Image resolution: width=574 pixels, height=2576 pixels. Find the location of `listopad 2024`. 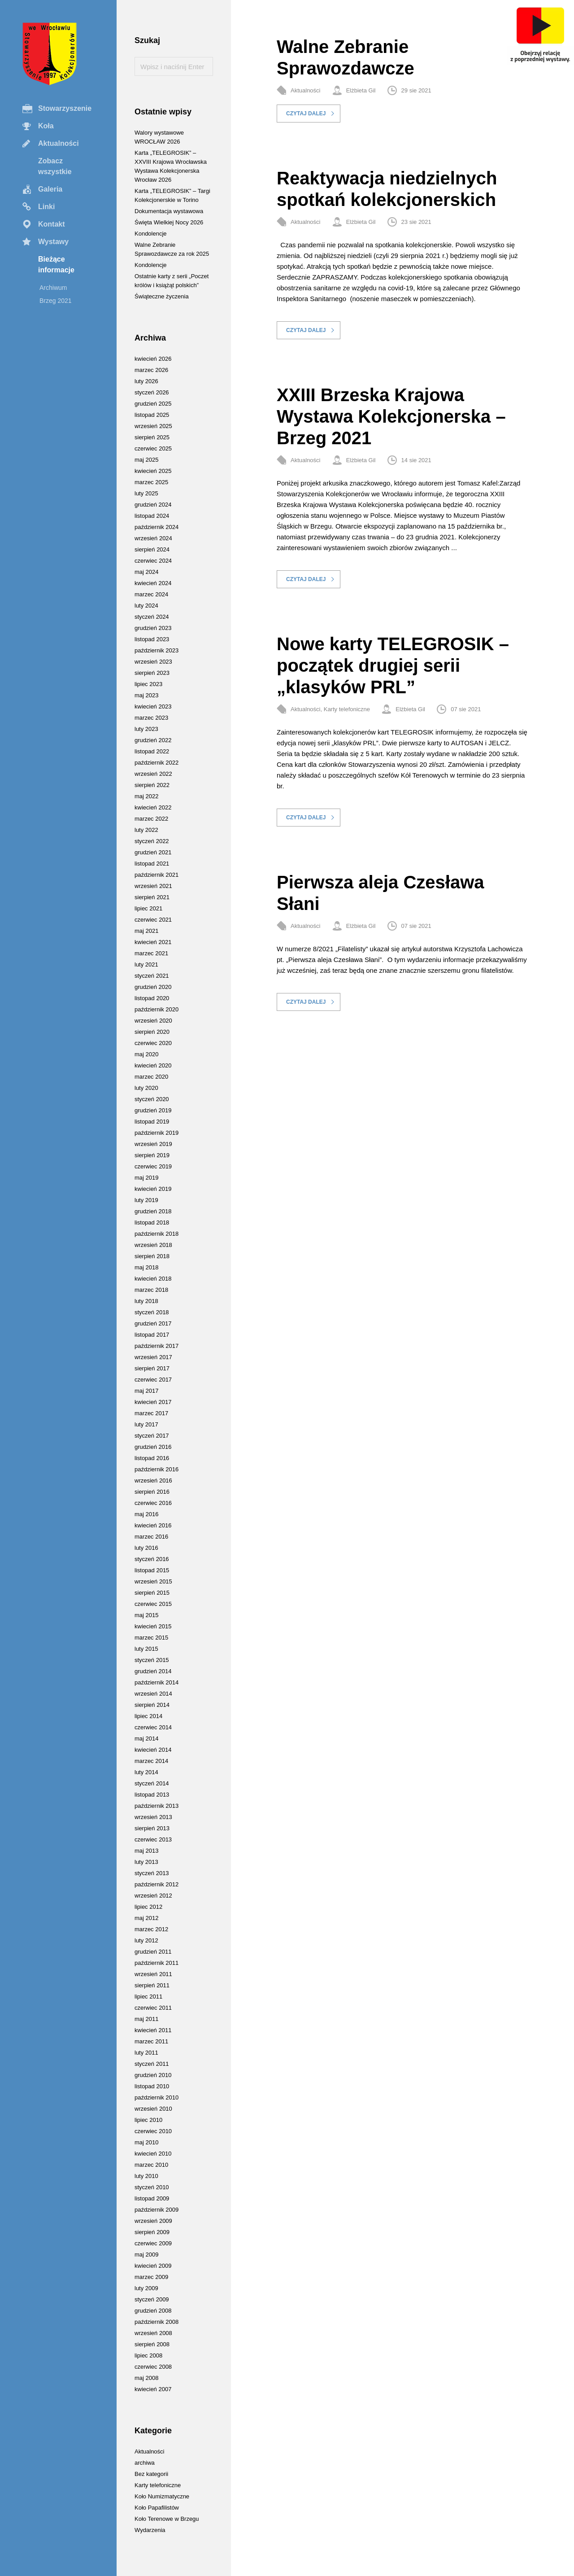

listopad 2024 is located at coordinates (152, 515).